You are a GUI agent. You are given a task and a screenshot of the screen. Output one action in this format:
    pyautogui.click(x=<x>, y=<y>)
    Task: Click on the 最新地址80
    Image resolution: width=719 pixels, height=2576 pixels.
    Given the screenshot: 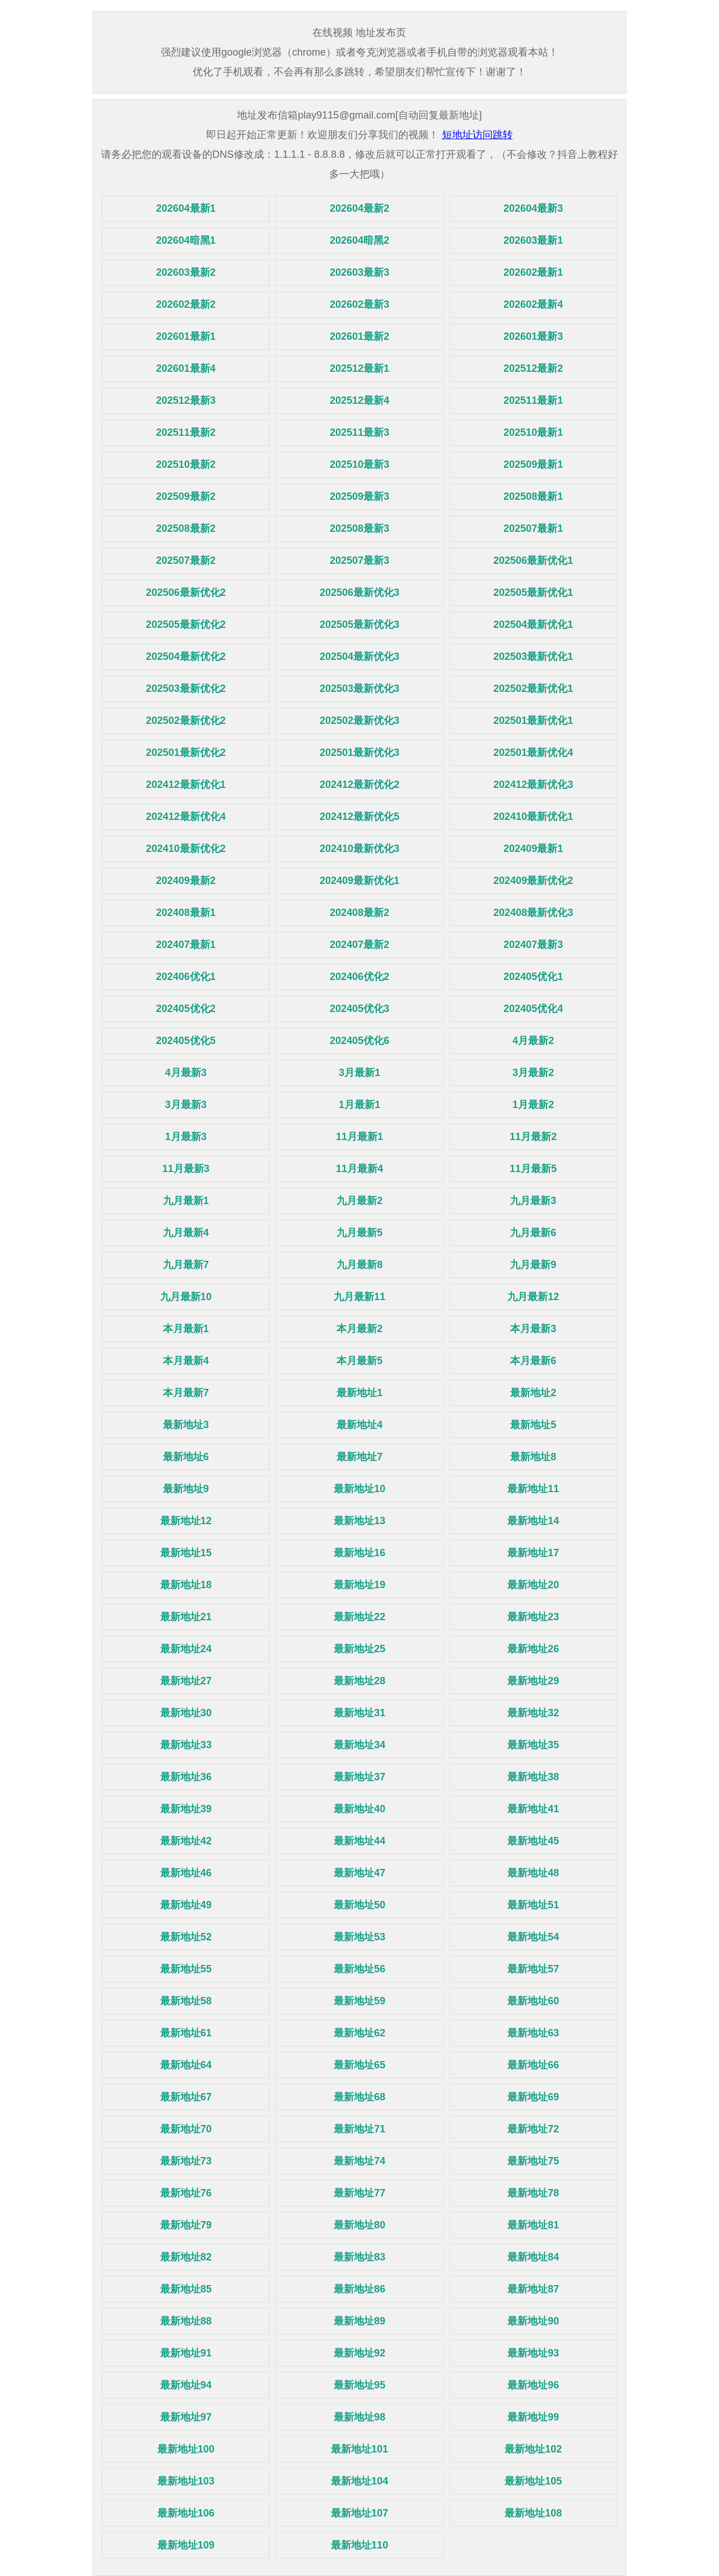 What is the action you would take?
    pyautogui.click(x=359, y=2225)
    